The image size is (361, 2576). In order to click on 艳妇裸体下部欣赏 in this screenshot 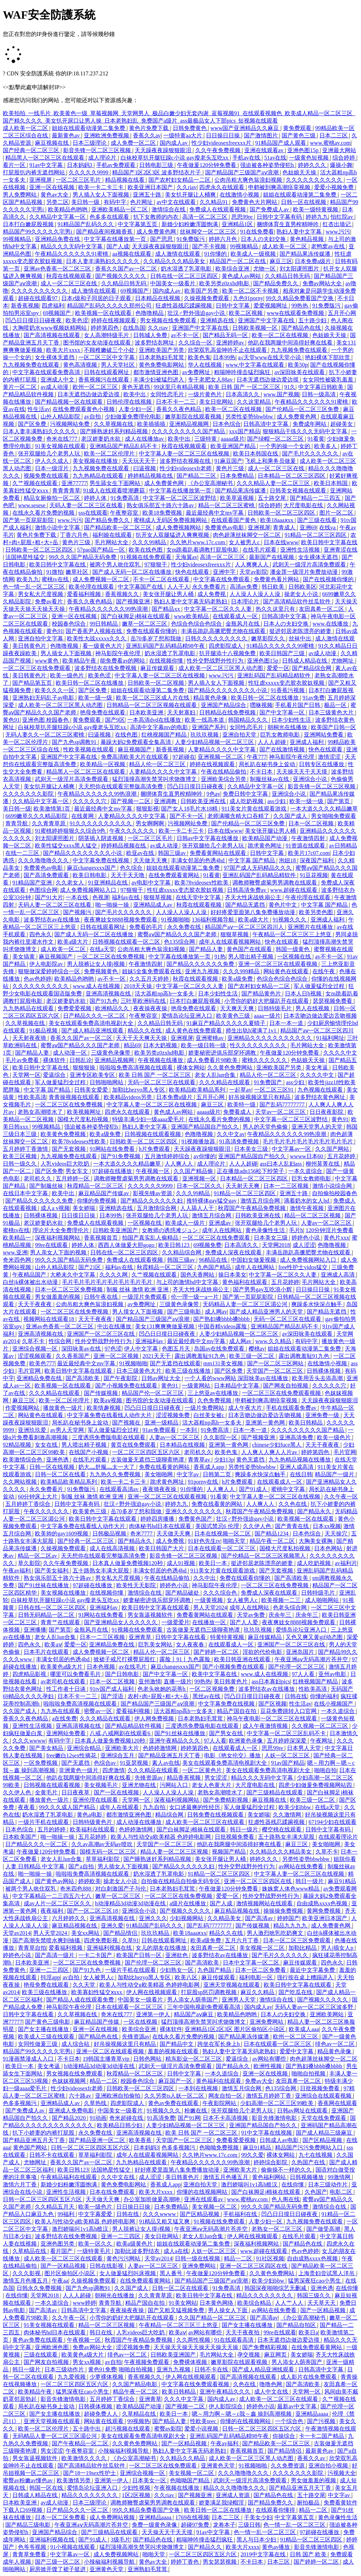, I will do `click(328, 357)`.